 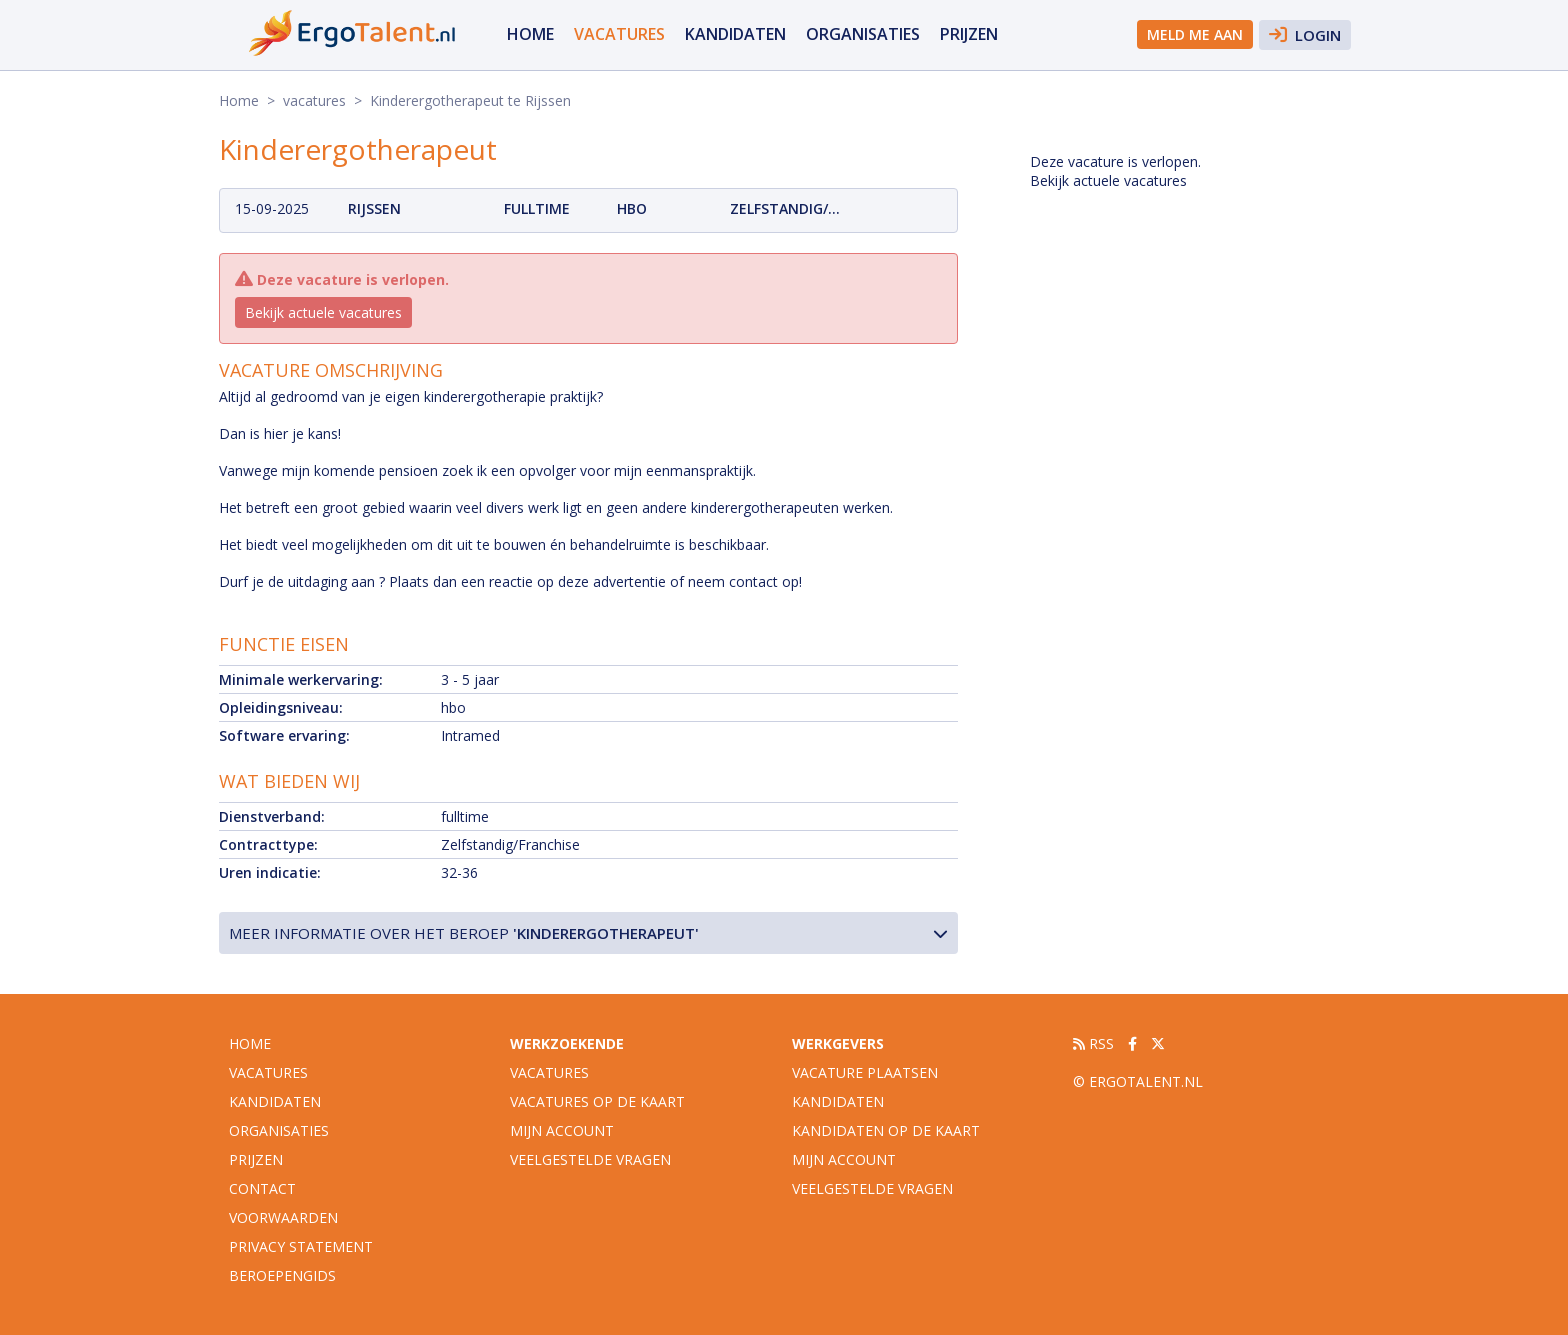 What do you see at coordinates (301, 1246) in the screenshot?
I see `Privacy statement` at bounding box center [301, 1246].